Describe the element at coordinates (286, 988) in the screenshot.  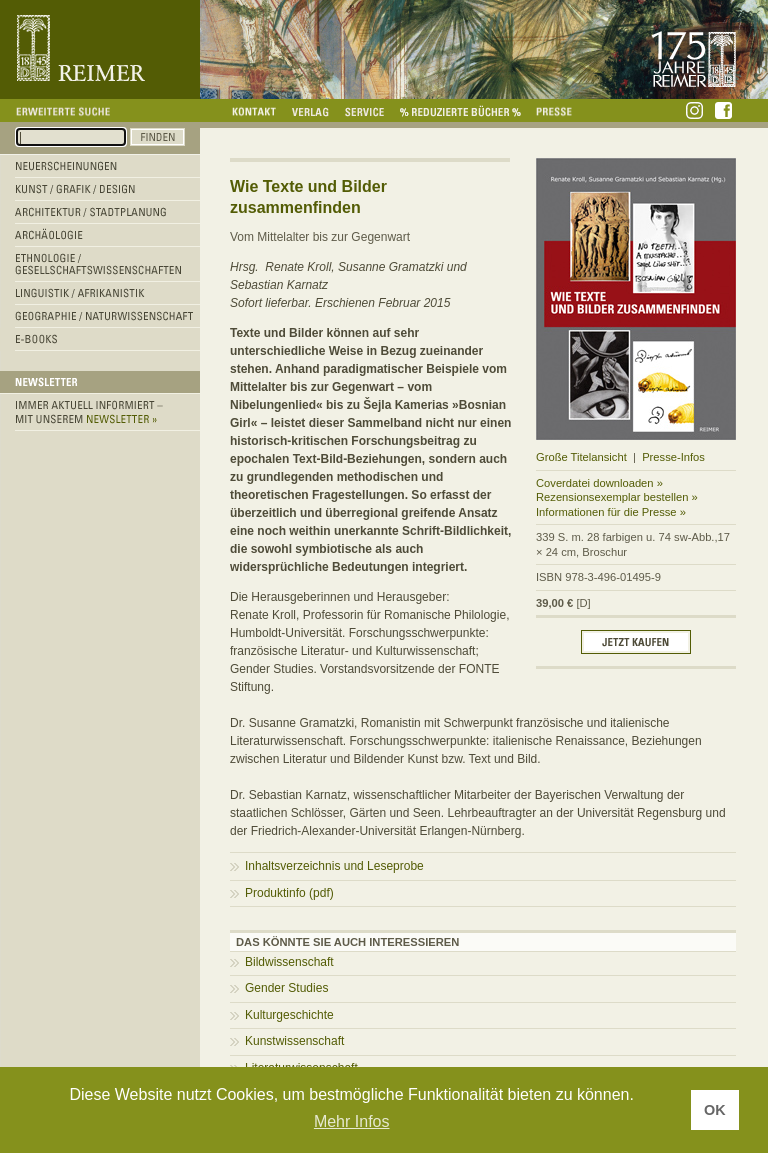
I see `Gender Studies` at that location.